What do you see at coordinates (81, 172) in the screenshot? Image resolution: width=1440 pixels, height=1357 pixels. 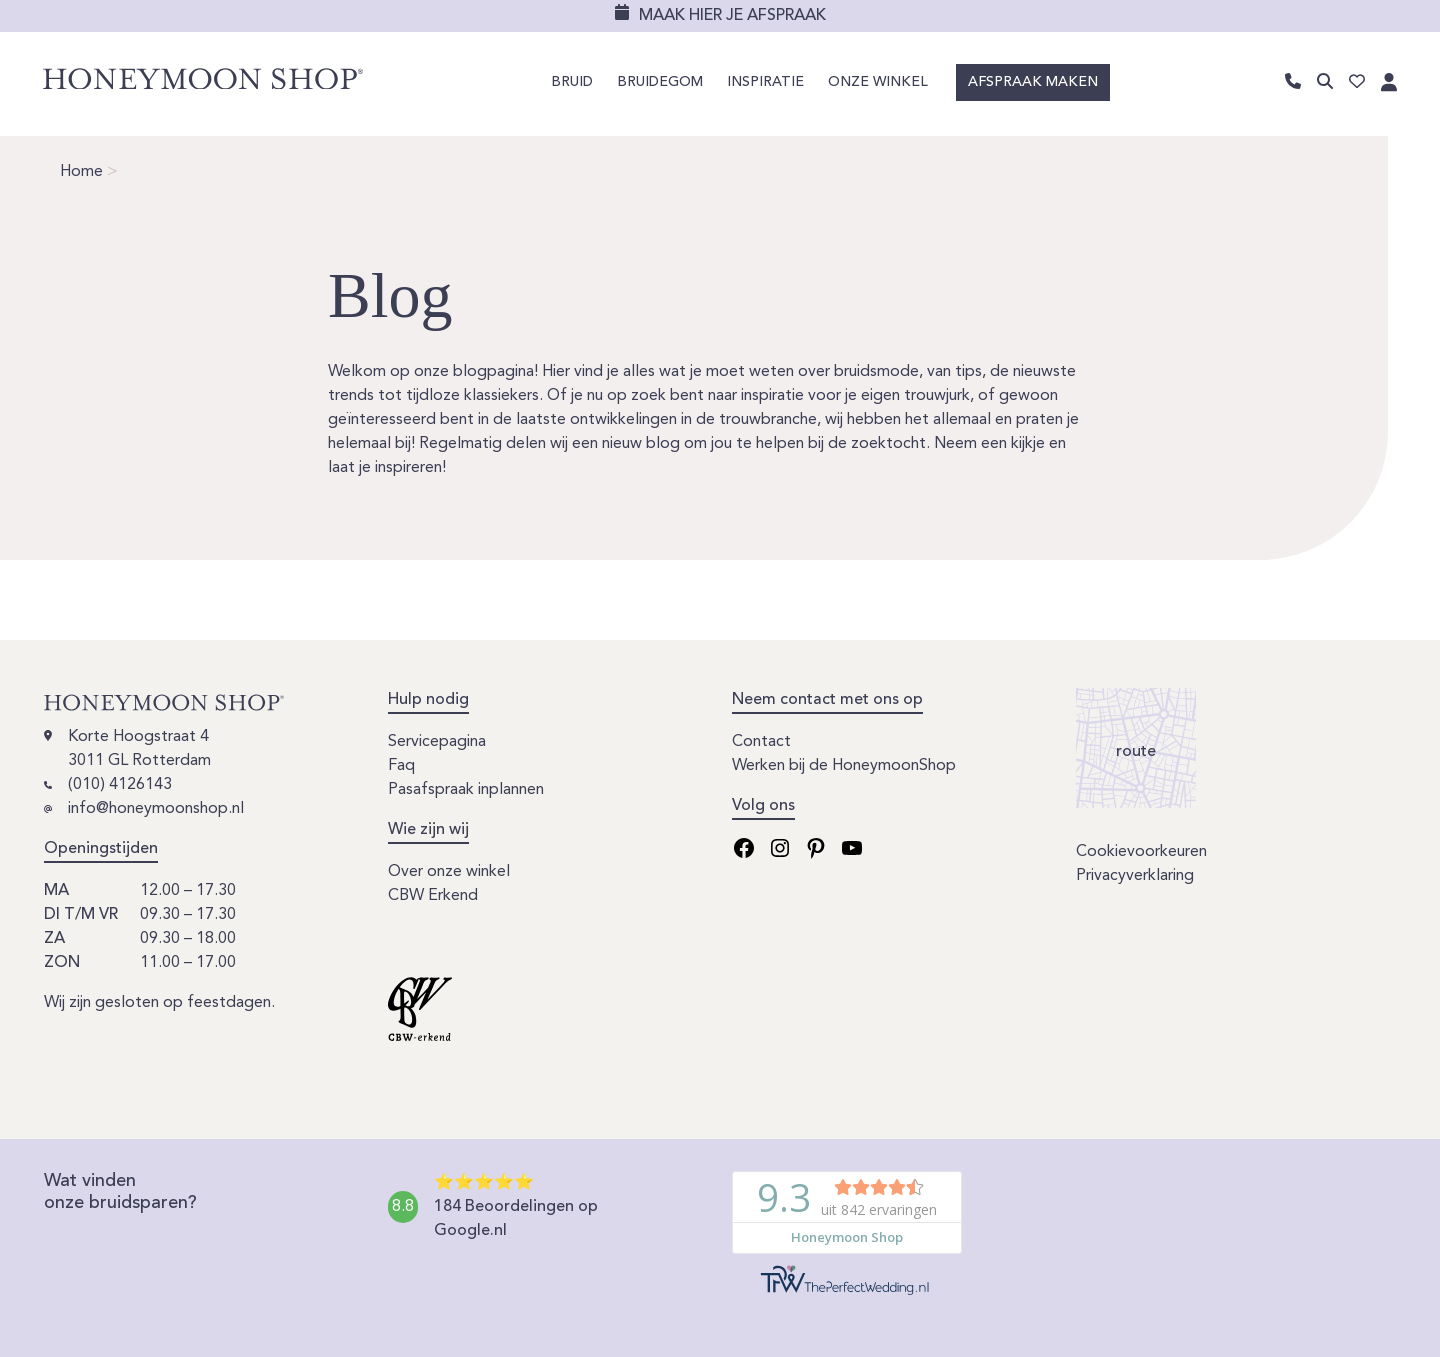 I see `Home` at bounding box center [81, 172].